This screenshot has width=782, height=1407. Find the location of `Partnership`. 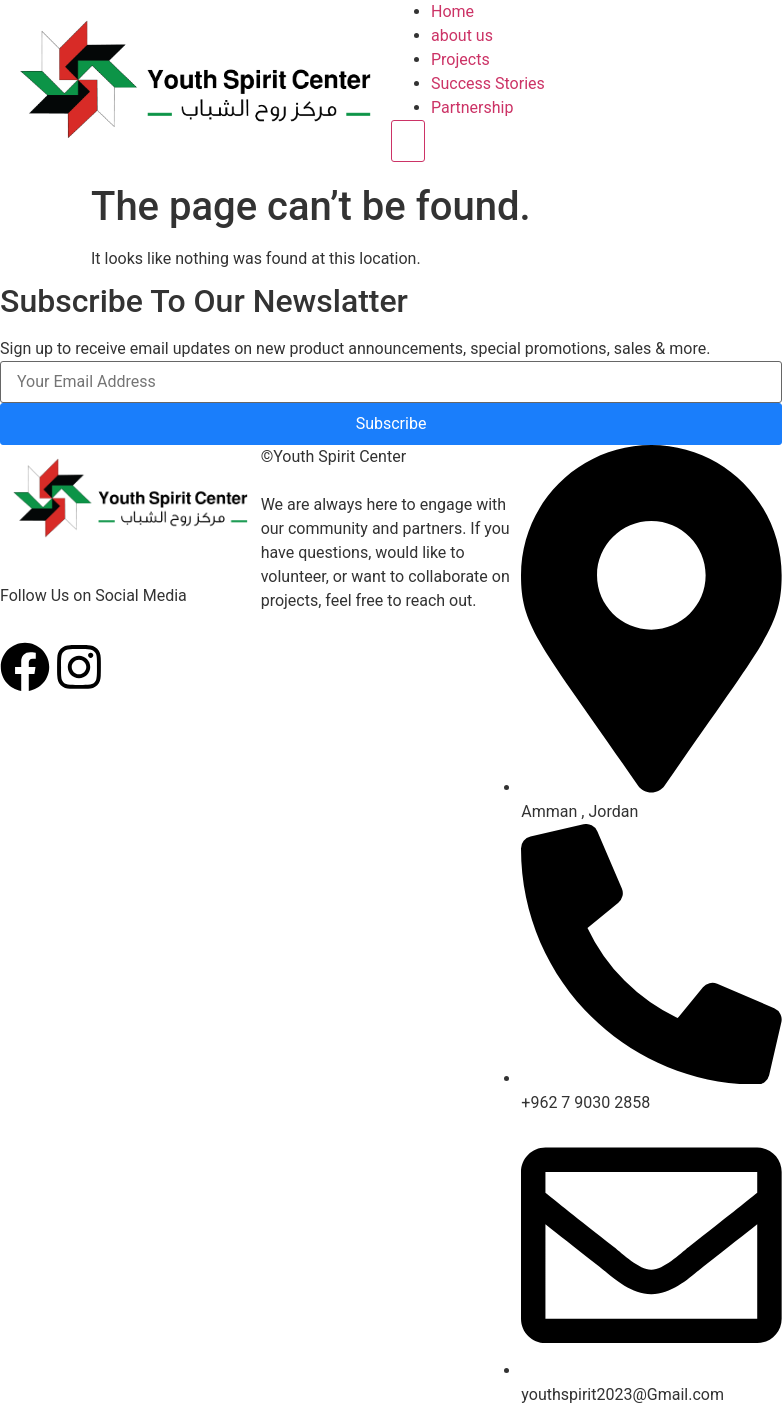

Partnership is located at coordinates (472, 107).